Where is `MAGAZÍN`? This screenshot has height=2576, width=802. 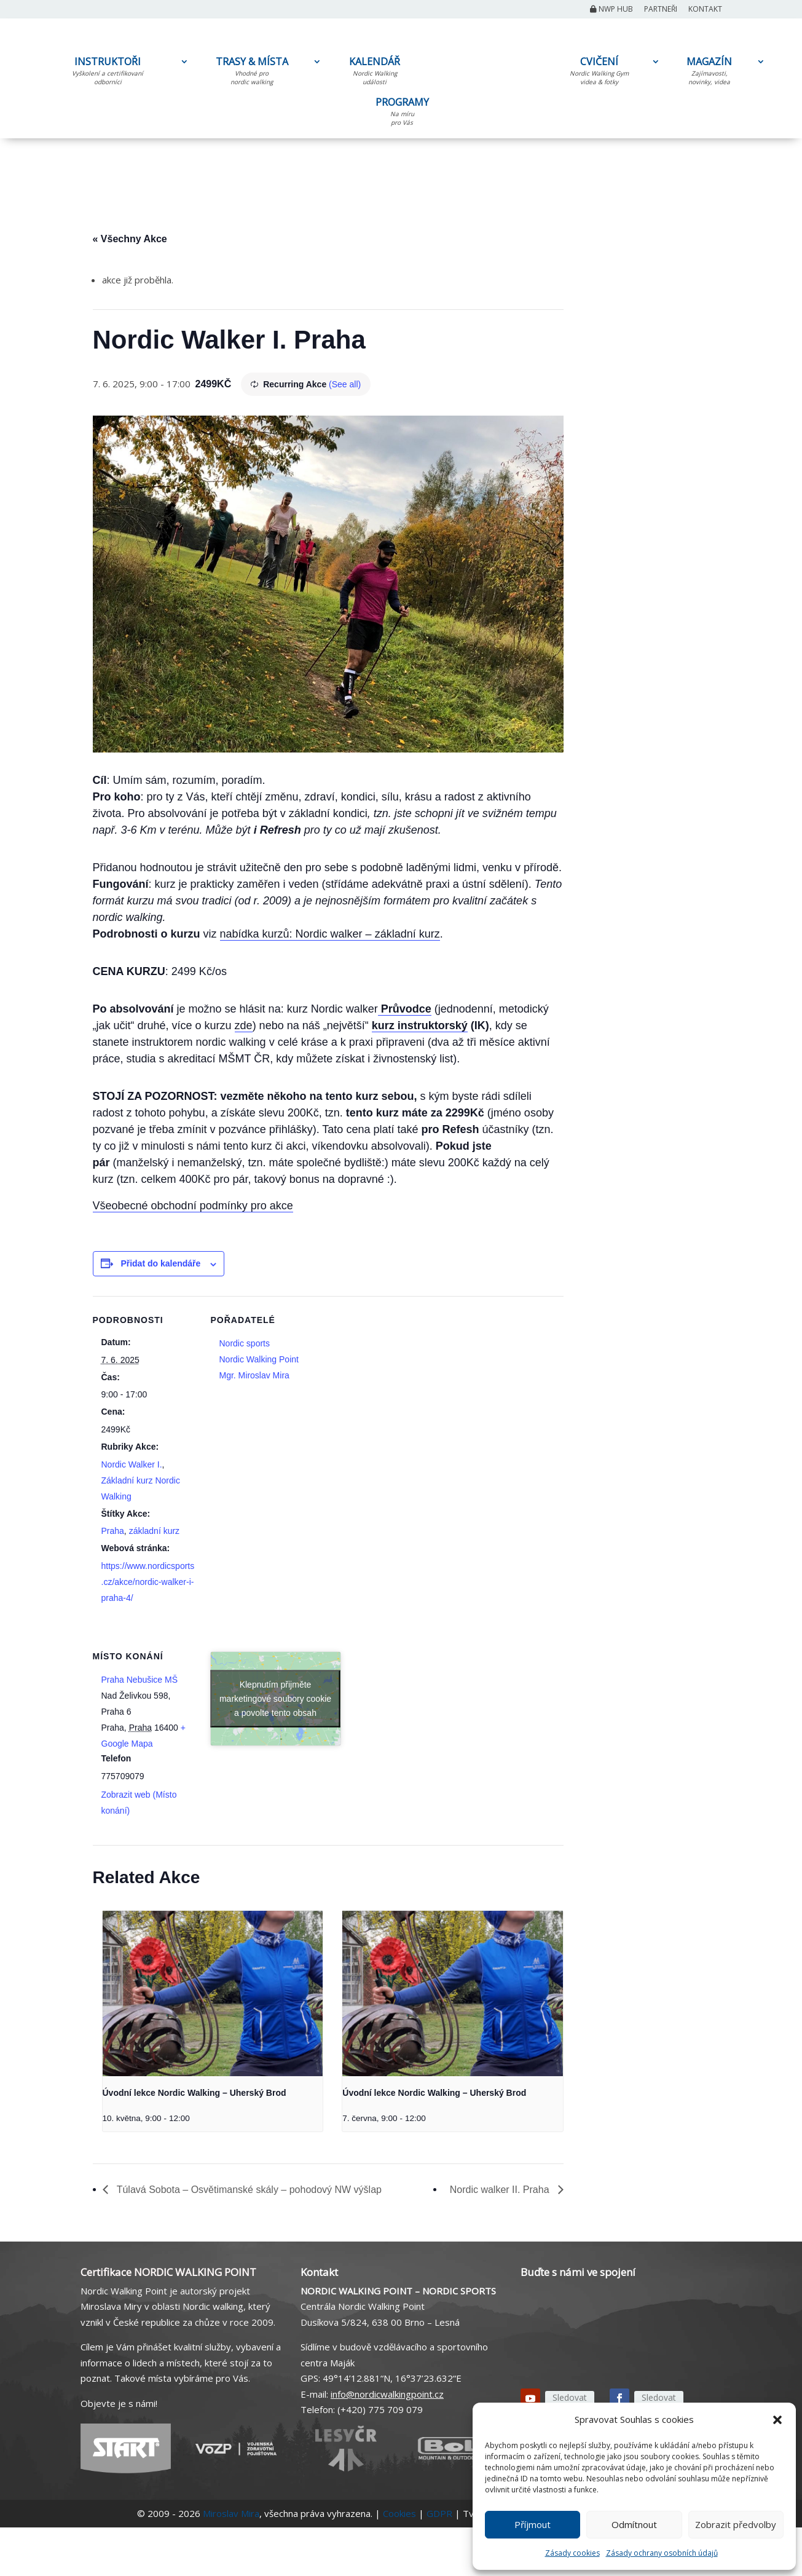
MAGAZÍN is located at coordinates (709, 73).